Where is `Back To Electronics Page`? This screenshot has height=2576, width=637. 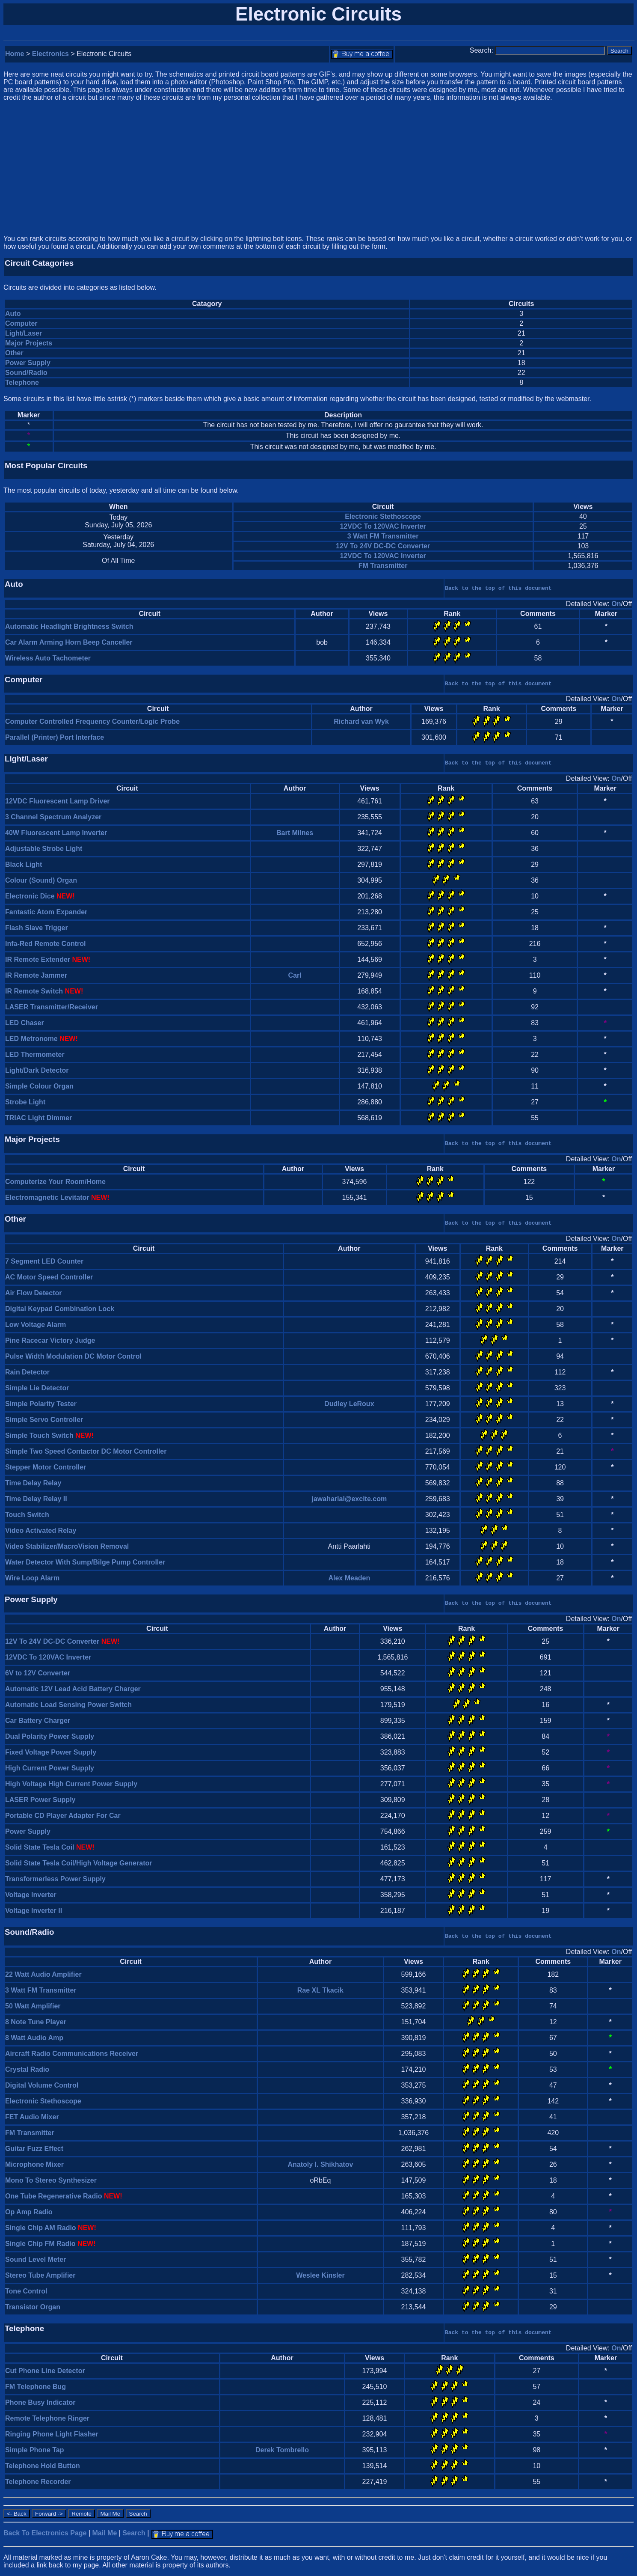
Back To Electronics Page is located at coordinates (44, 2533).